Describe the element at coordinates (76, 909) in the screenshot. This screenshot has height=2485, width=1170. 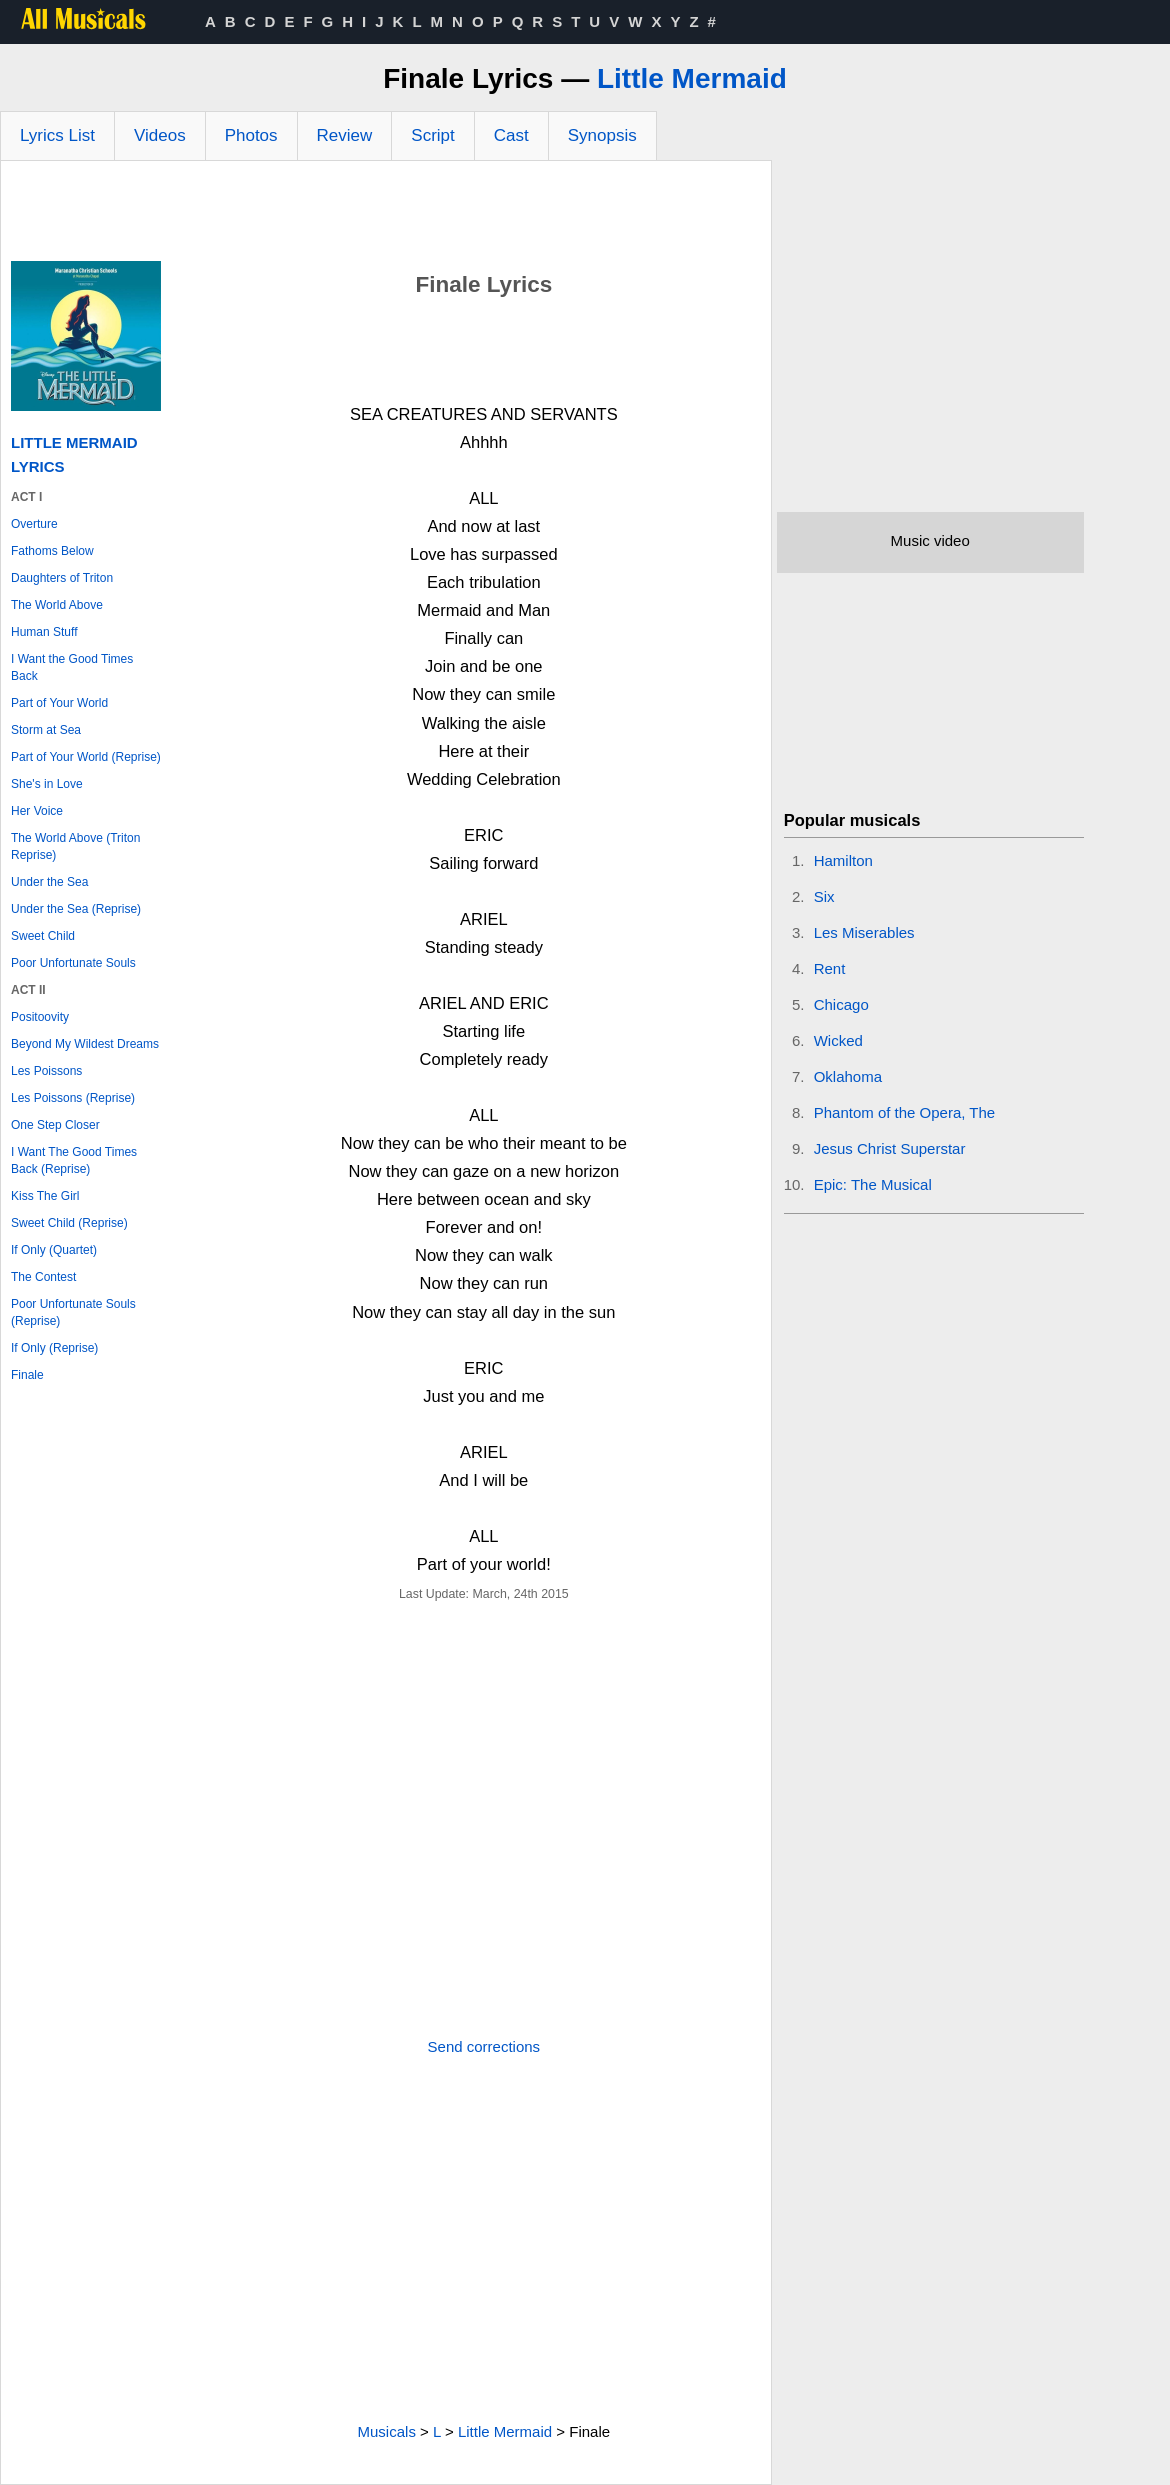
I see `Under the Sea (Reprise)` at that location.